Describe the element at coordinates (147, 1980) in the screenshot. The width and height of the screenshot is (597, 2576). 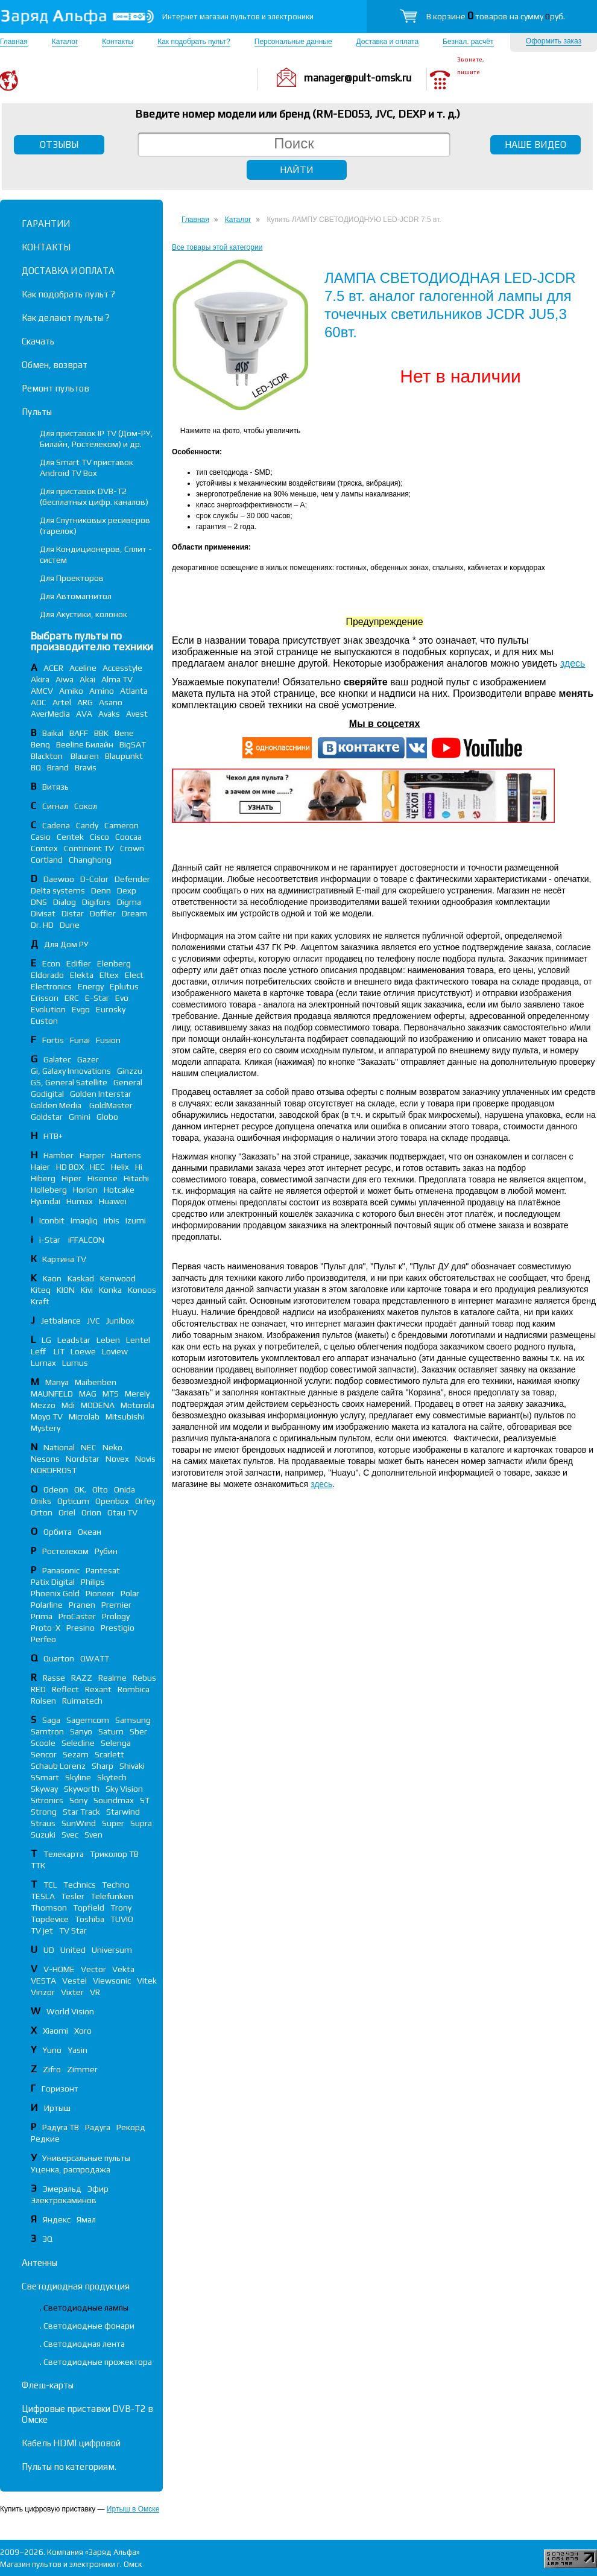
I see `Vitek` at that location.